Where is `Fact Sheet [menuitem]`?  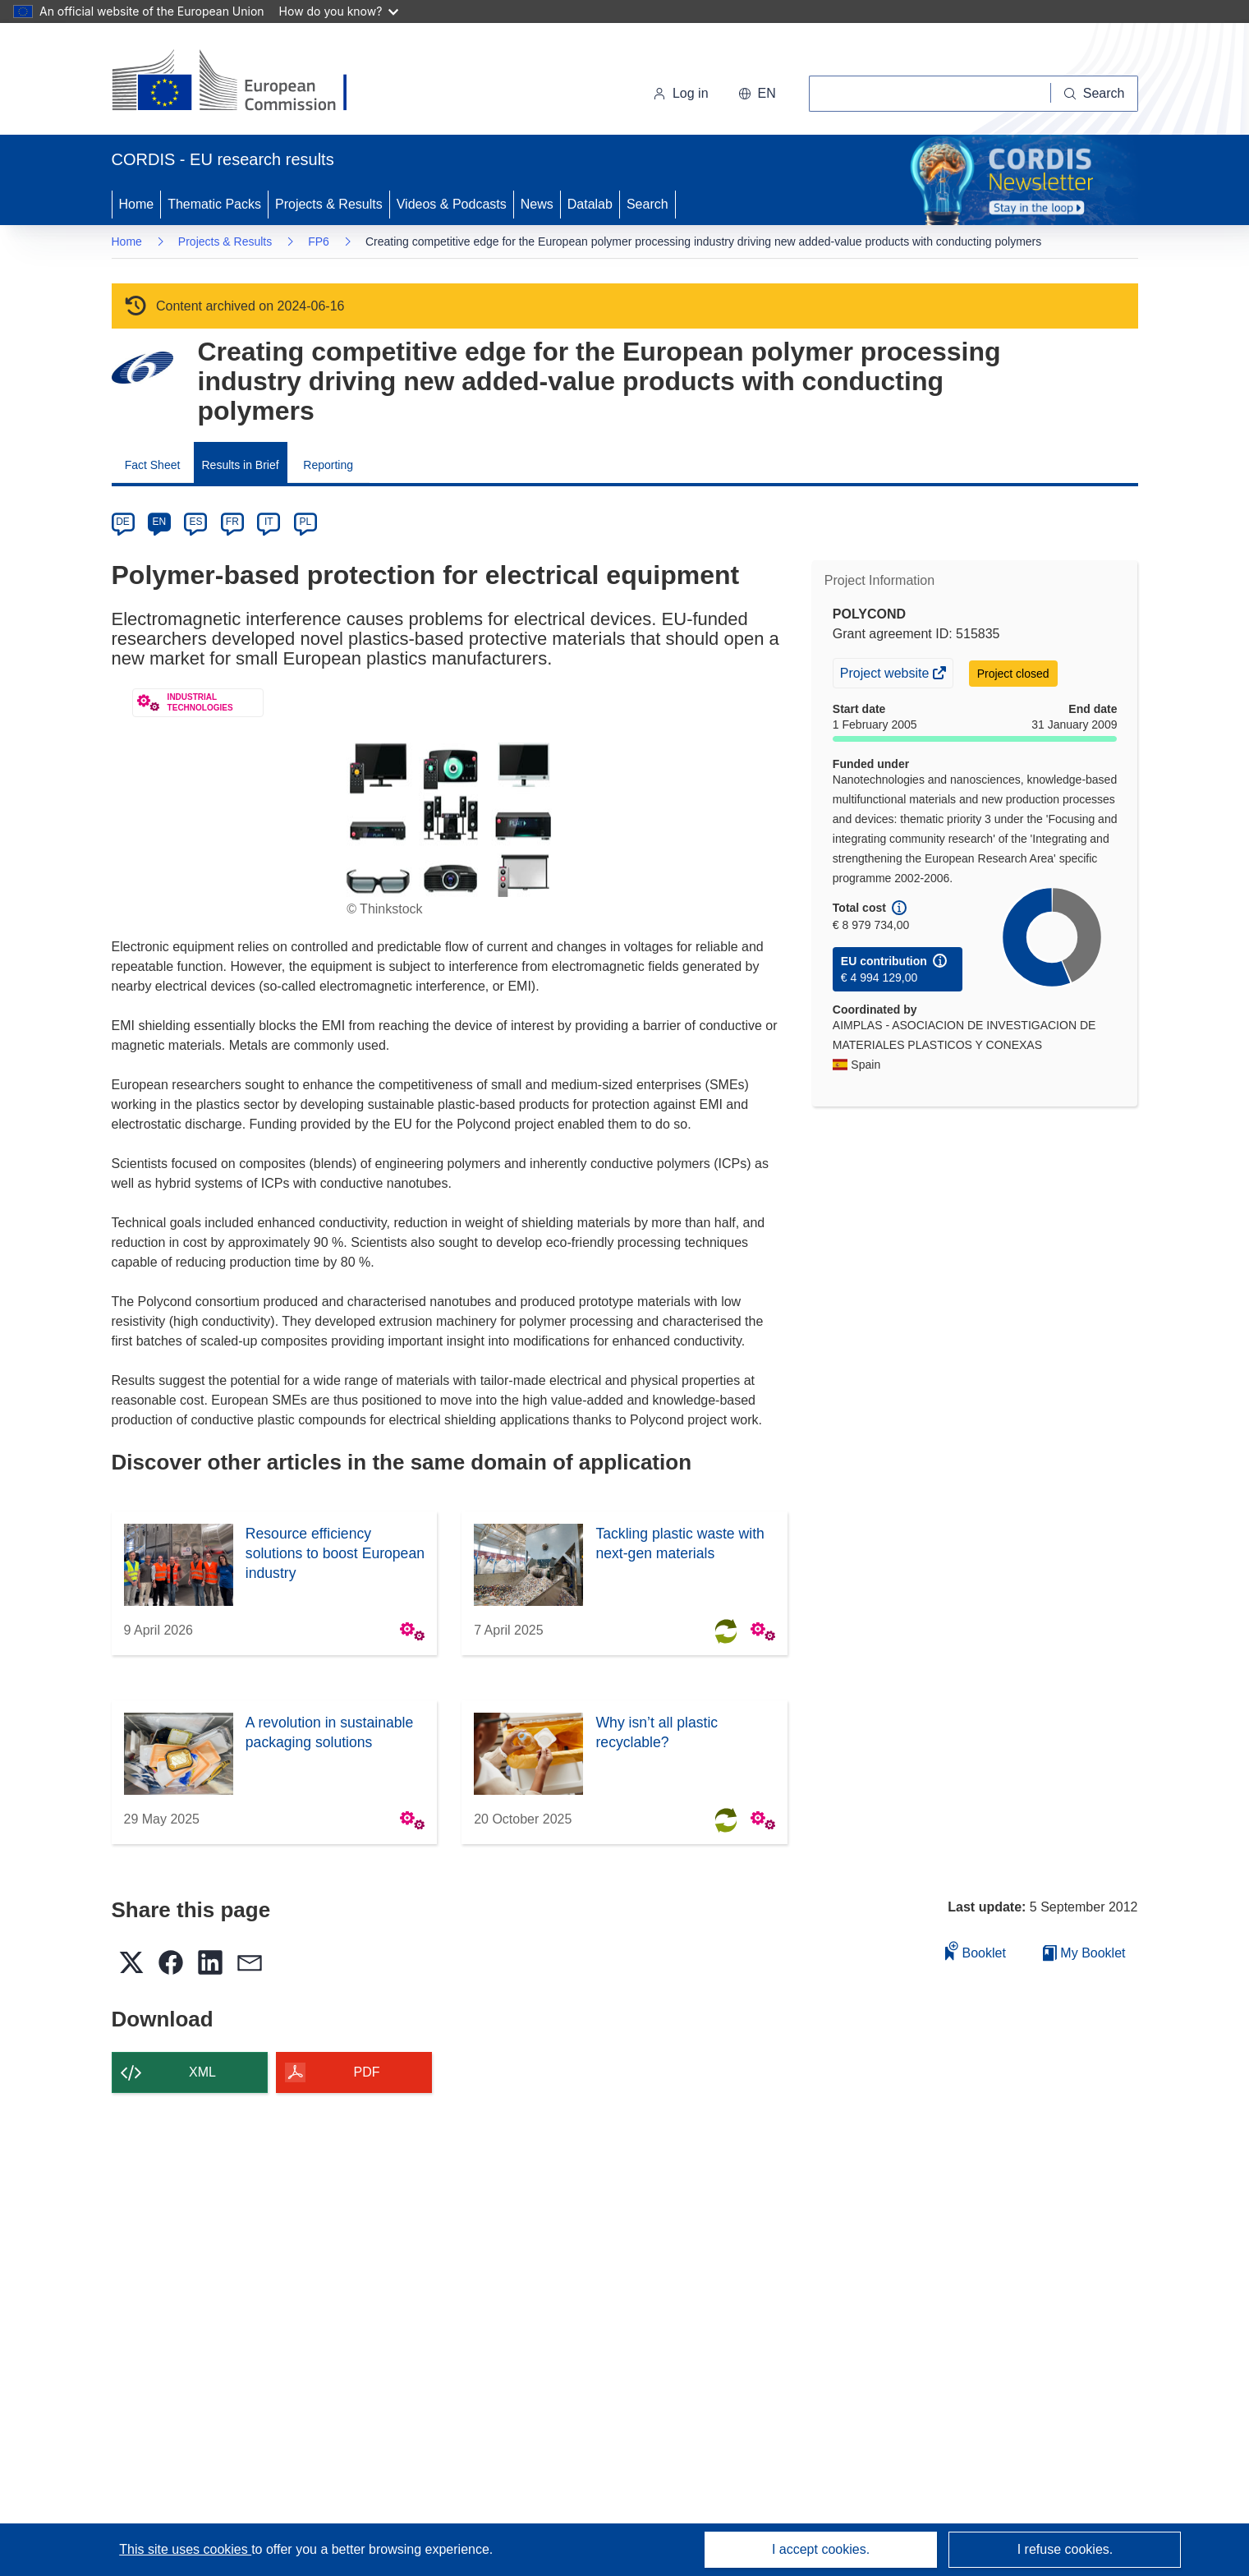
Fact Sheet [menuitem] is located at coordinates (153, 465).